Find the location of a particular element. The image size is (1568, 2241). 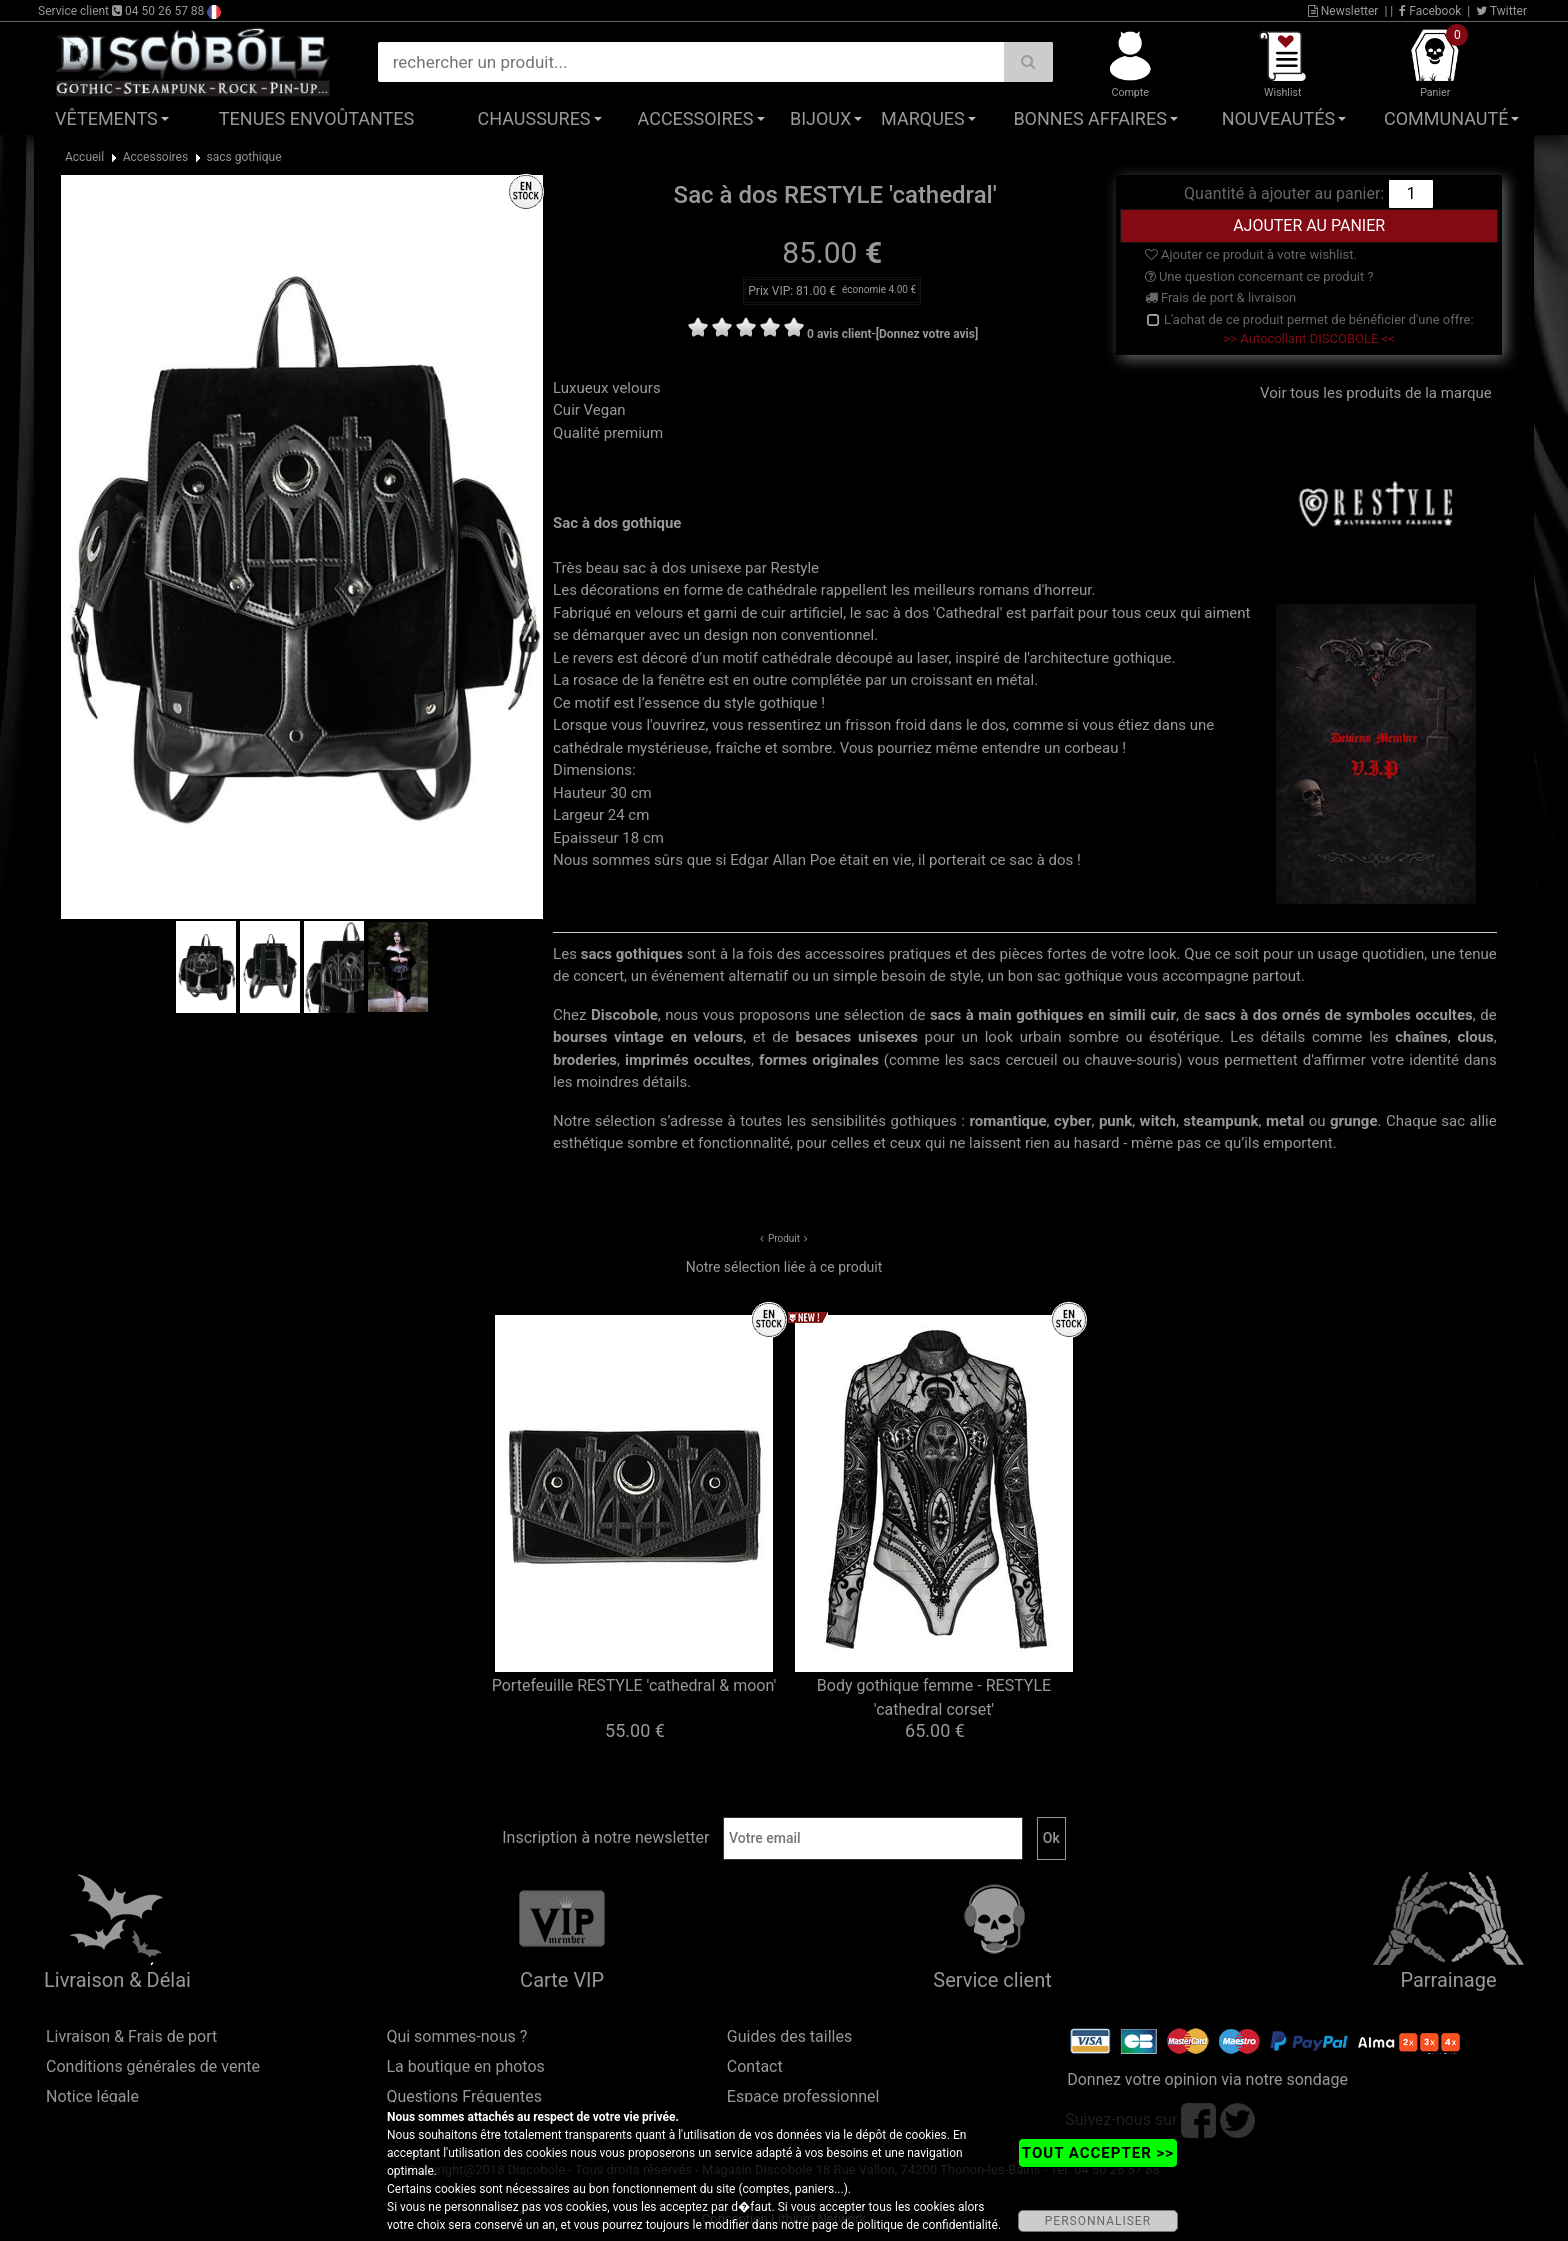

Livraison & Frais de port is located at coordinates (131, 2036).